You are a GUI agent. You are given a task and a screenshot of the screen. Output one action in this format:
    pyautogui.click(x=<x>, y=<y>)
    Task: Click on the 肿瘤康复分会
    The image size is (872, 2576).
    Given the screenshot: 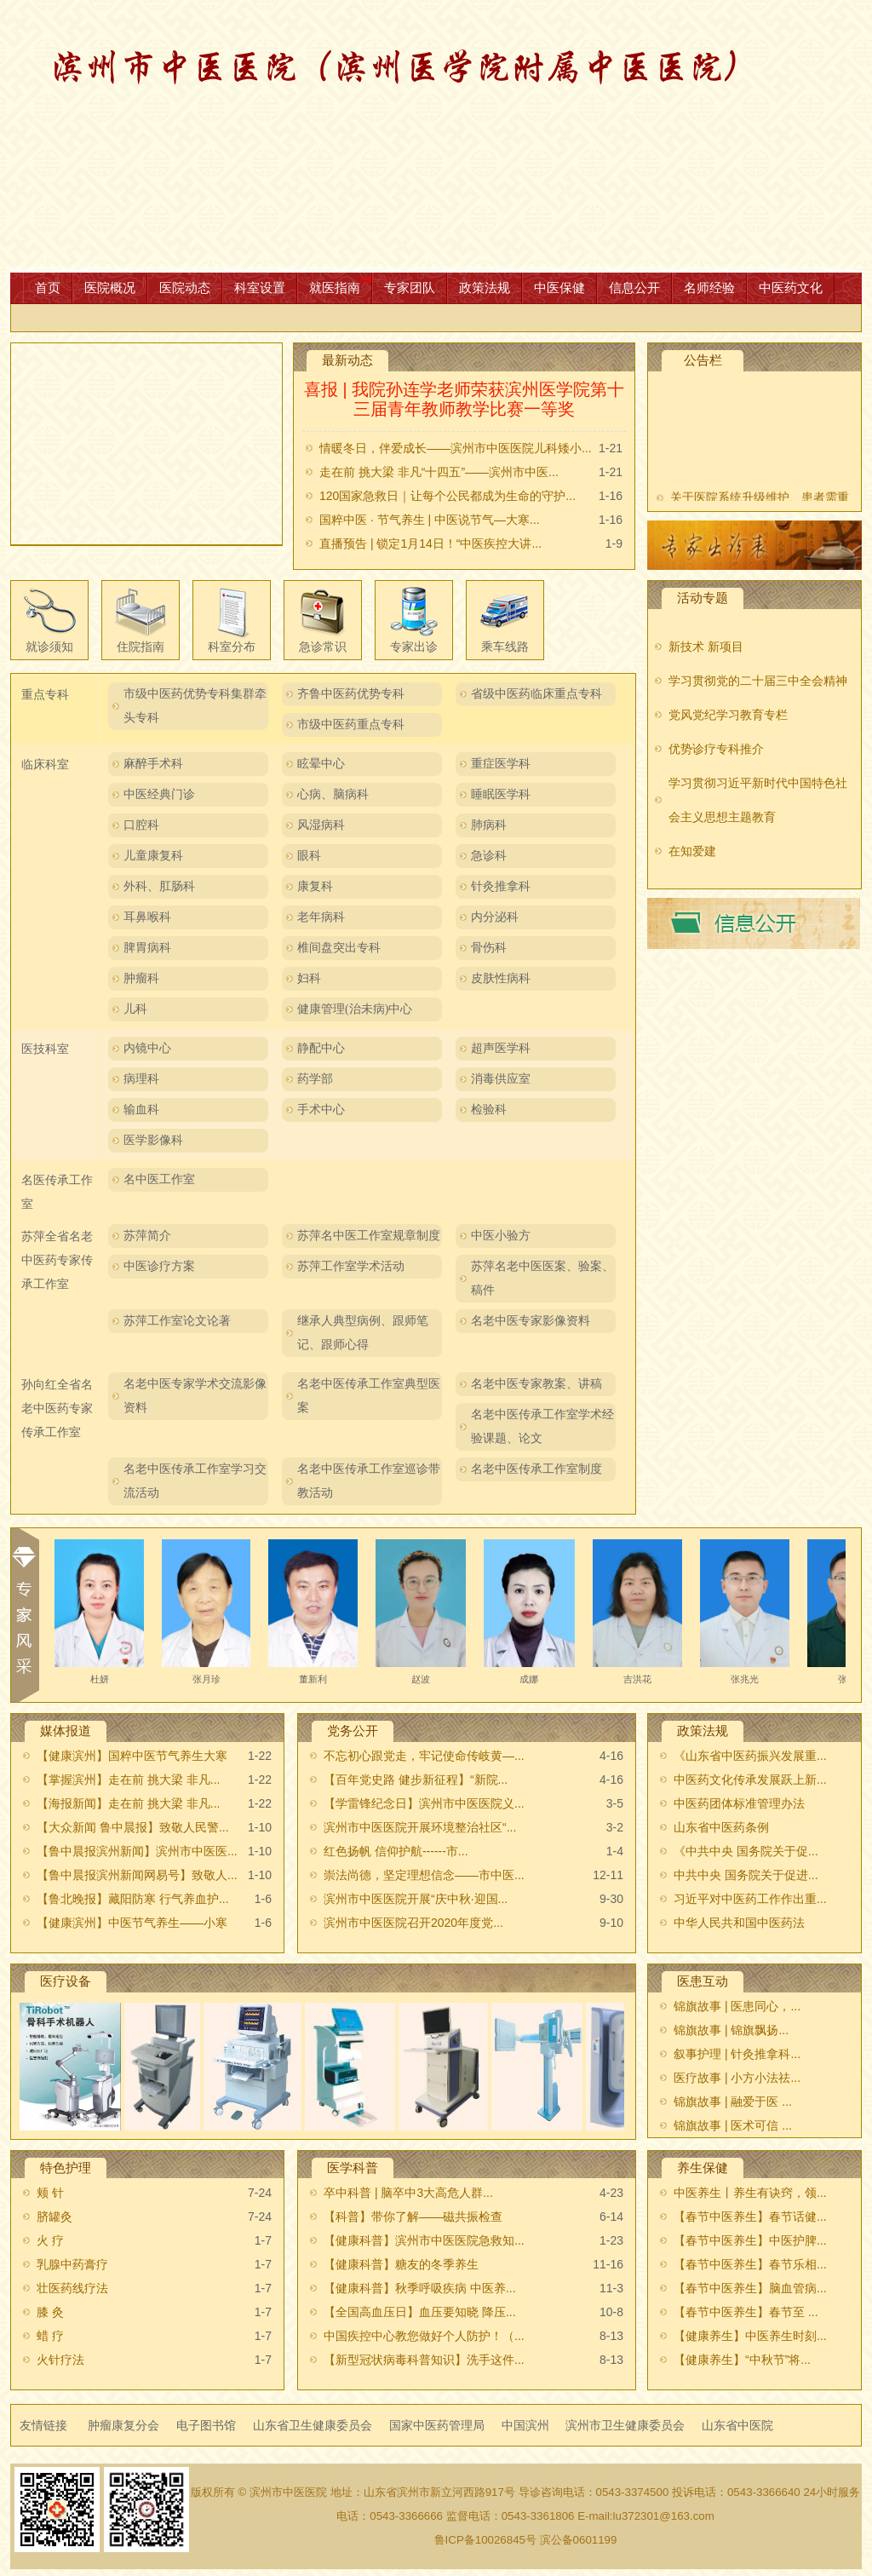 What is the action you would take?
    pyautogui.click(x=123, y=2425)
    